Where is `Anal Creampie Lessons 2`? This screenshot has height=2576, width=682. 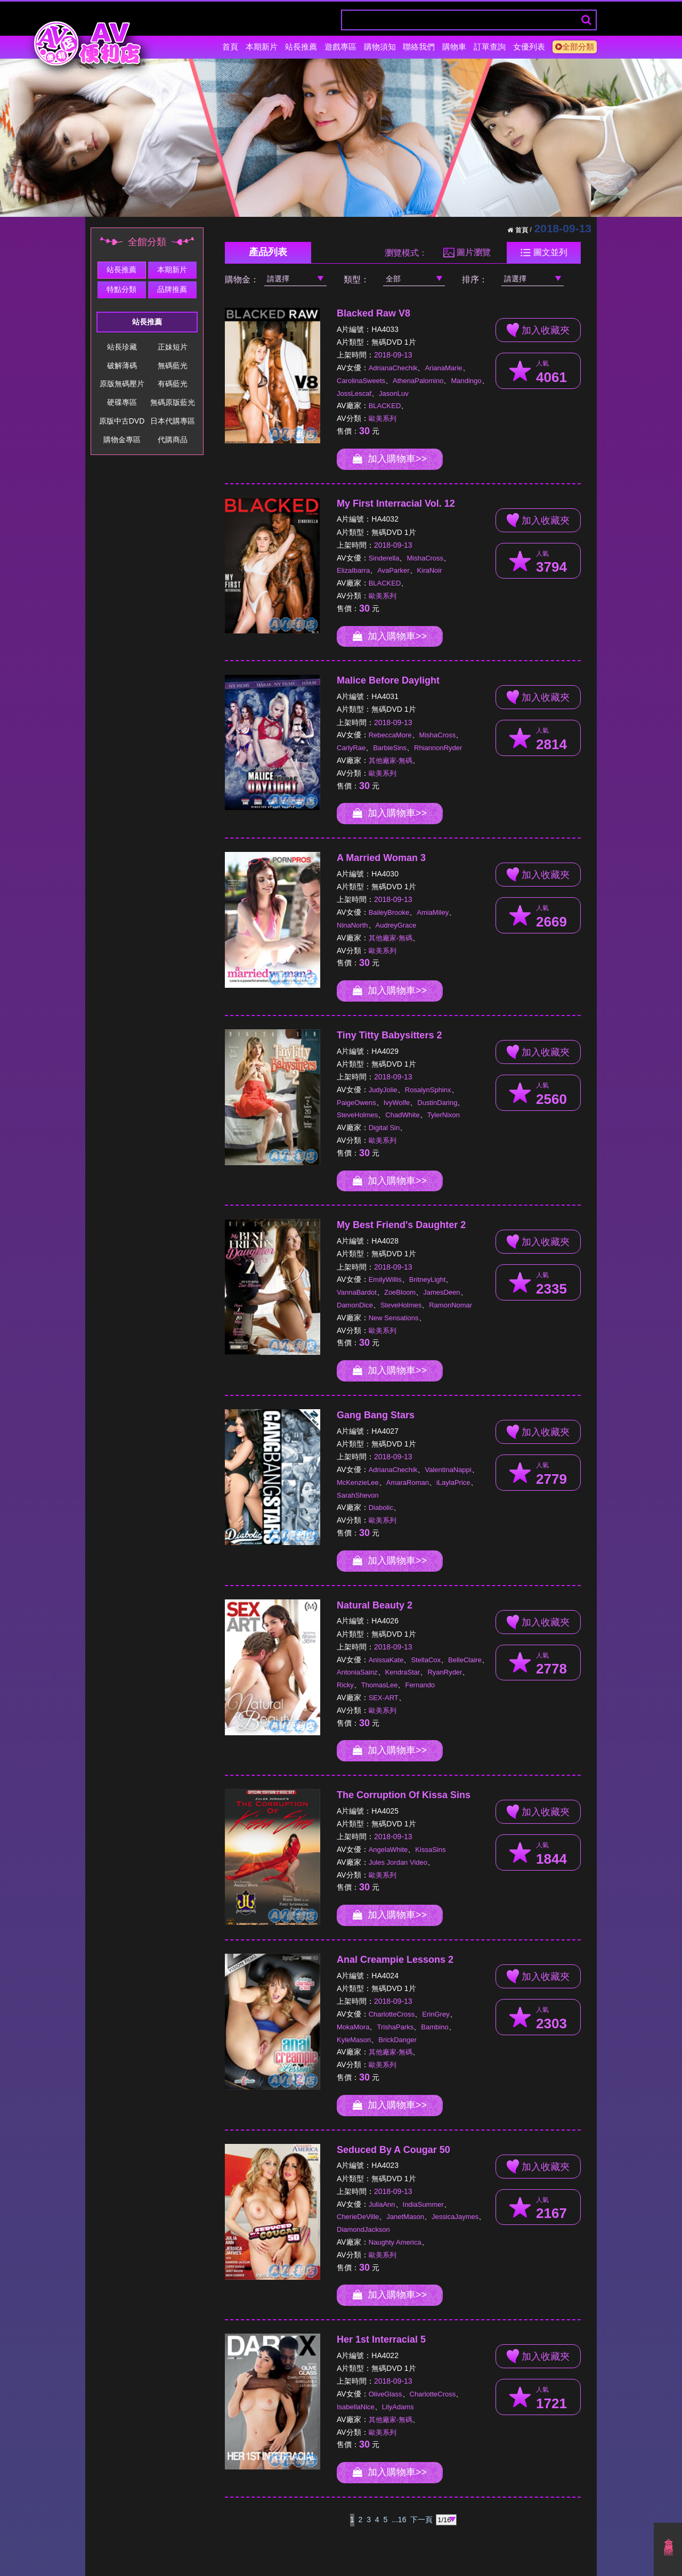
Anal Creampie Lessons 2 is located at coordinates (395, 1959).